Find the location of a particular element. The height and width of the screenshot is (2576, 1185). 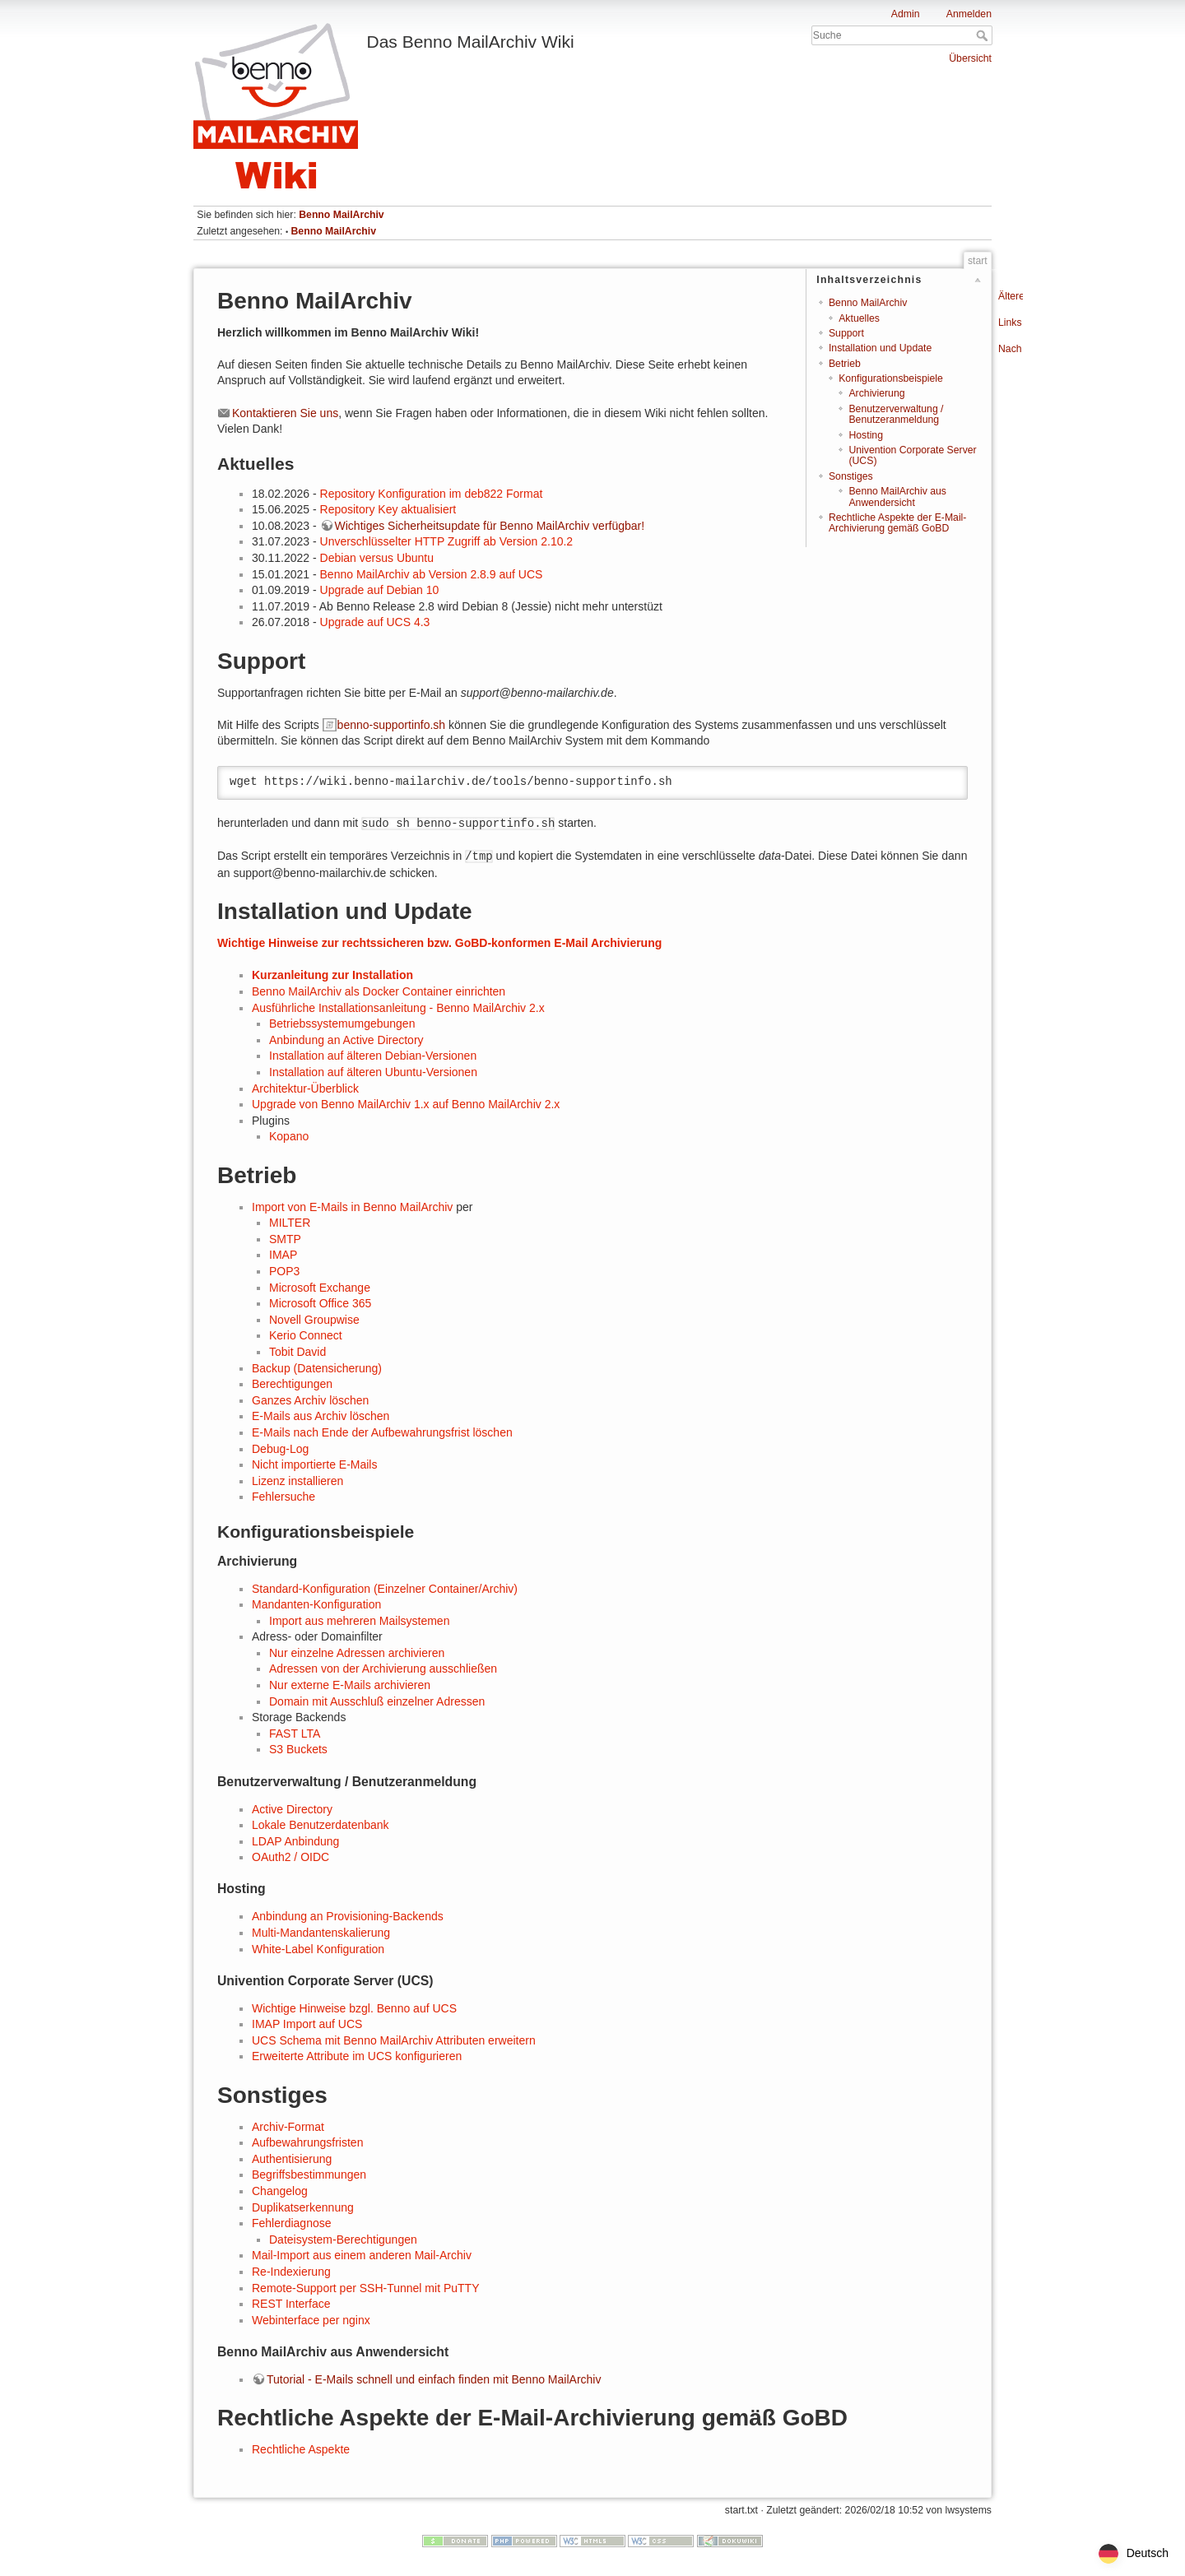

Betrieb is located at coordinates (845, 363).